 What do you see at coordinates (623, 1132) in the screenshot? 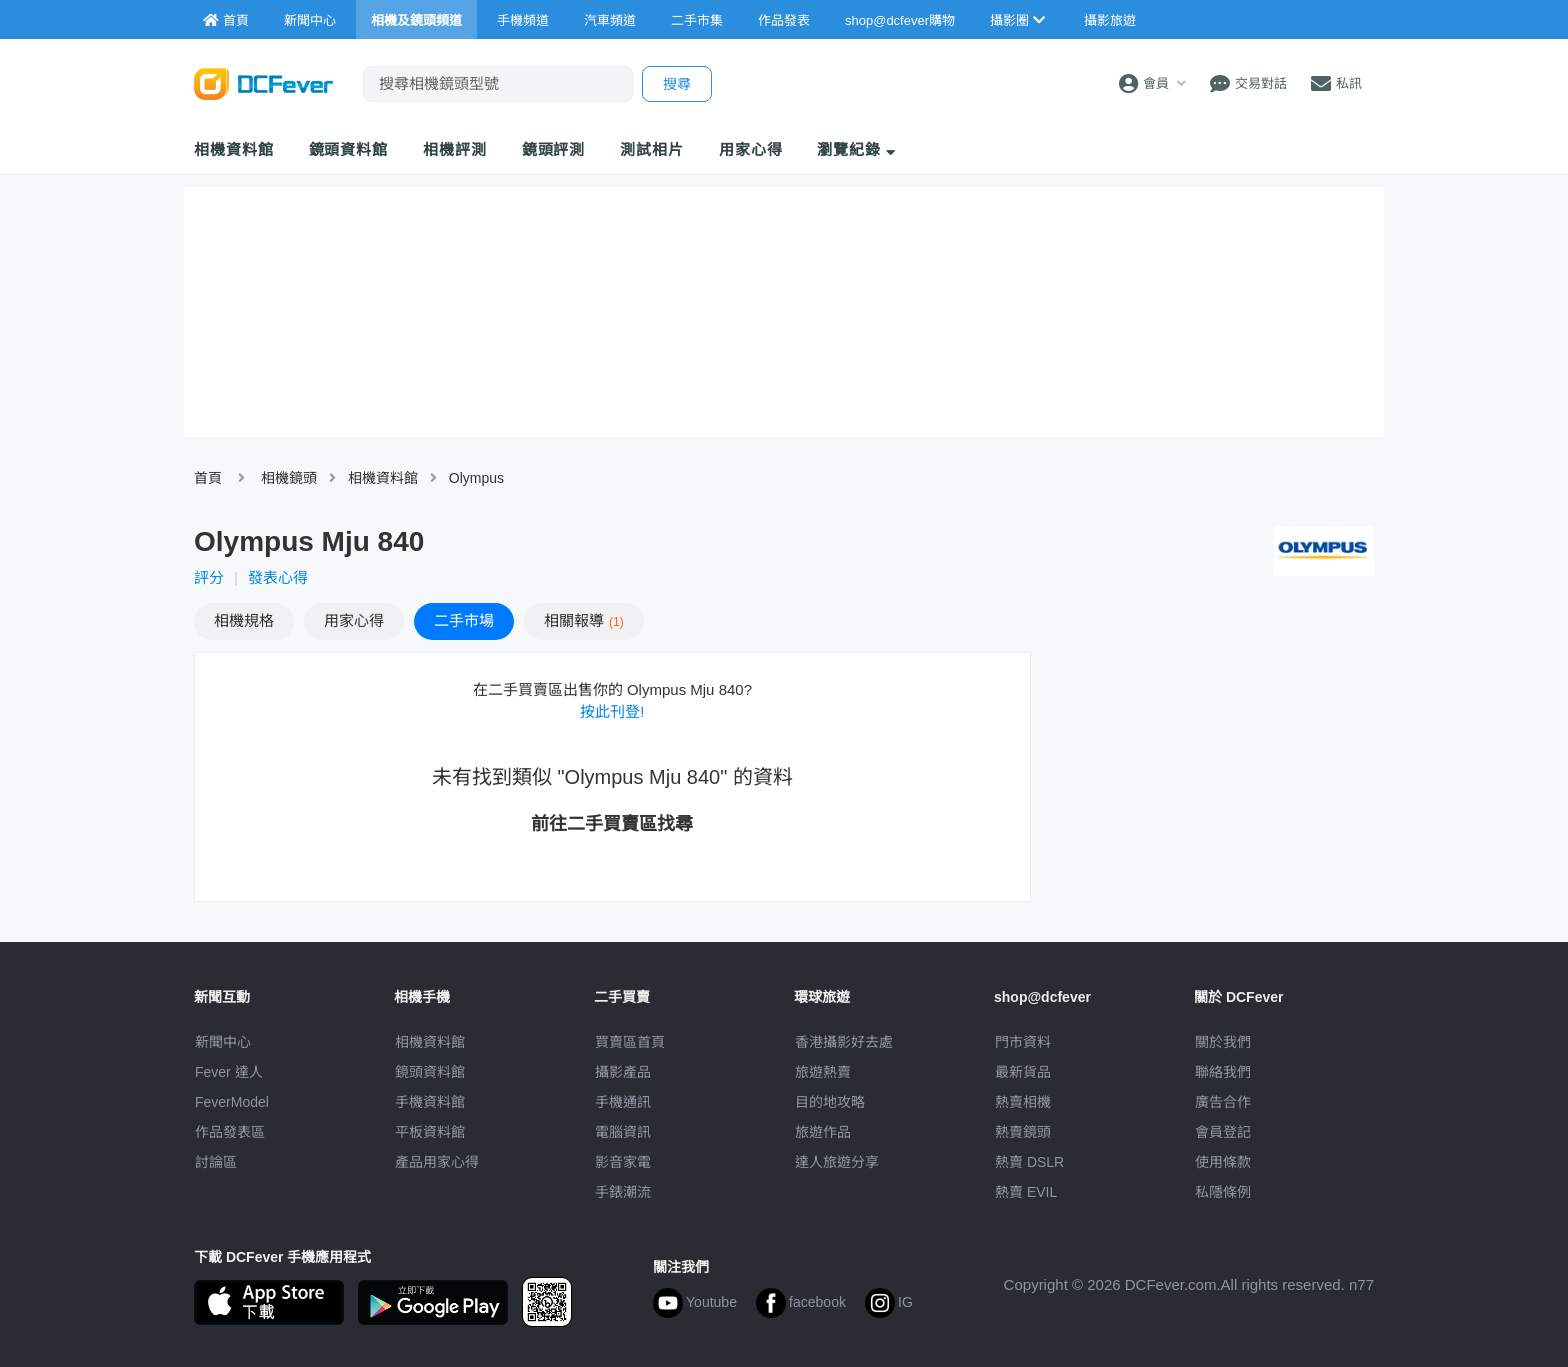
I see `電腦資訊` at bounding box center [623, 1132].